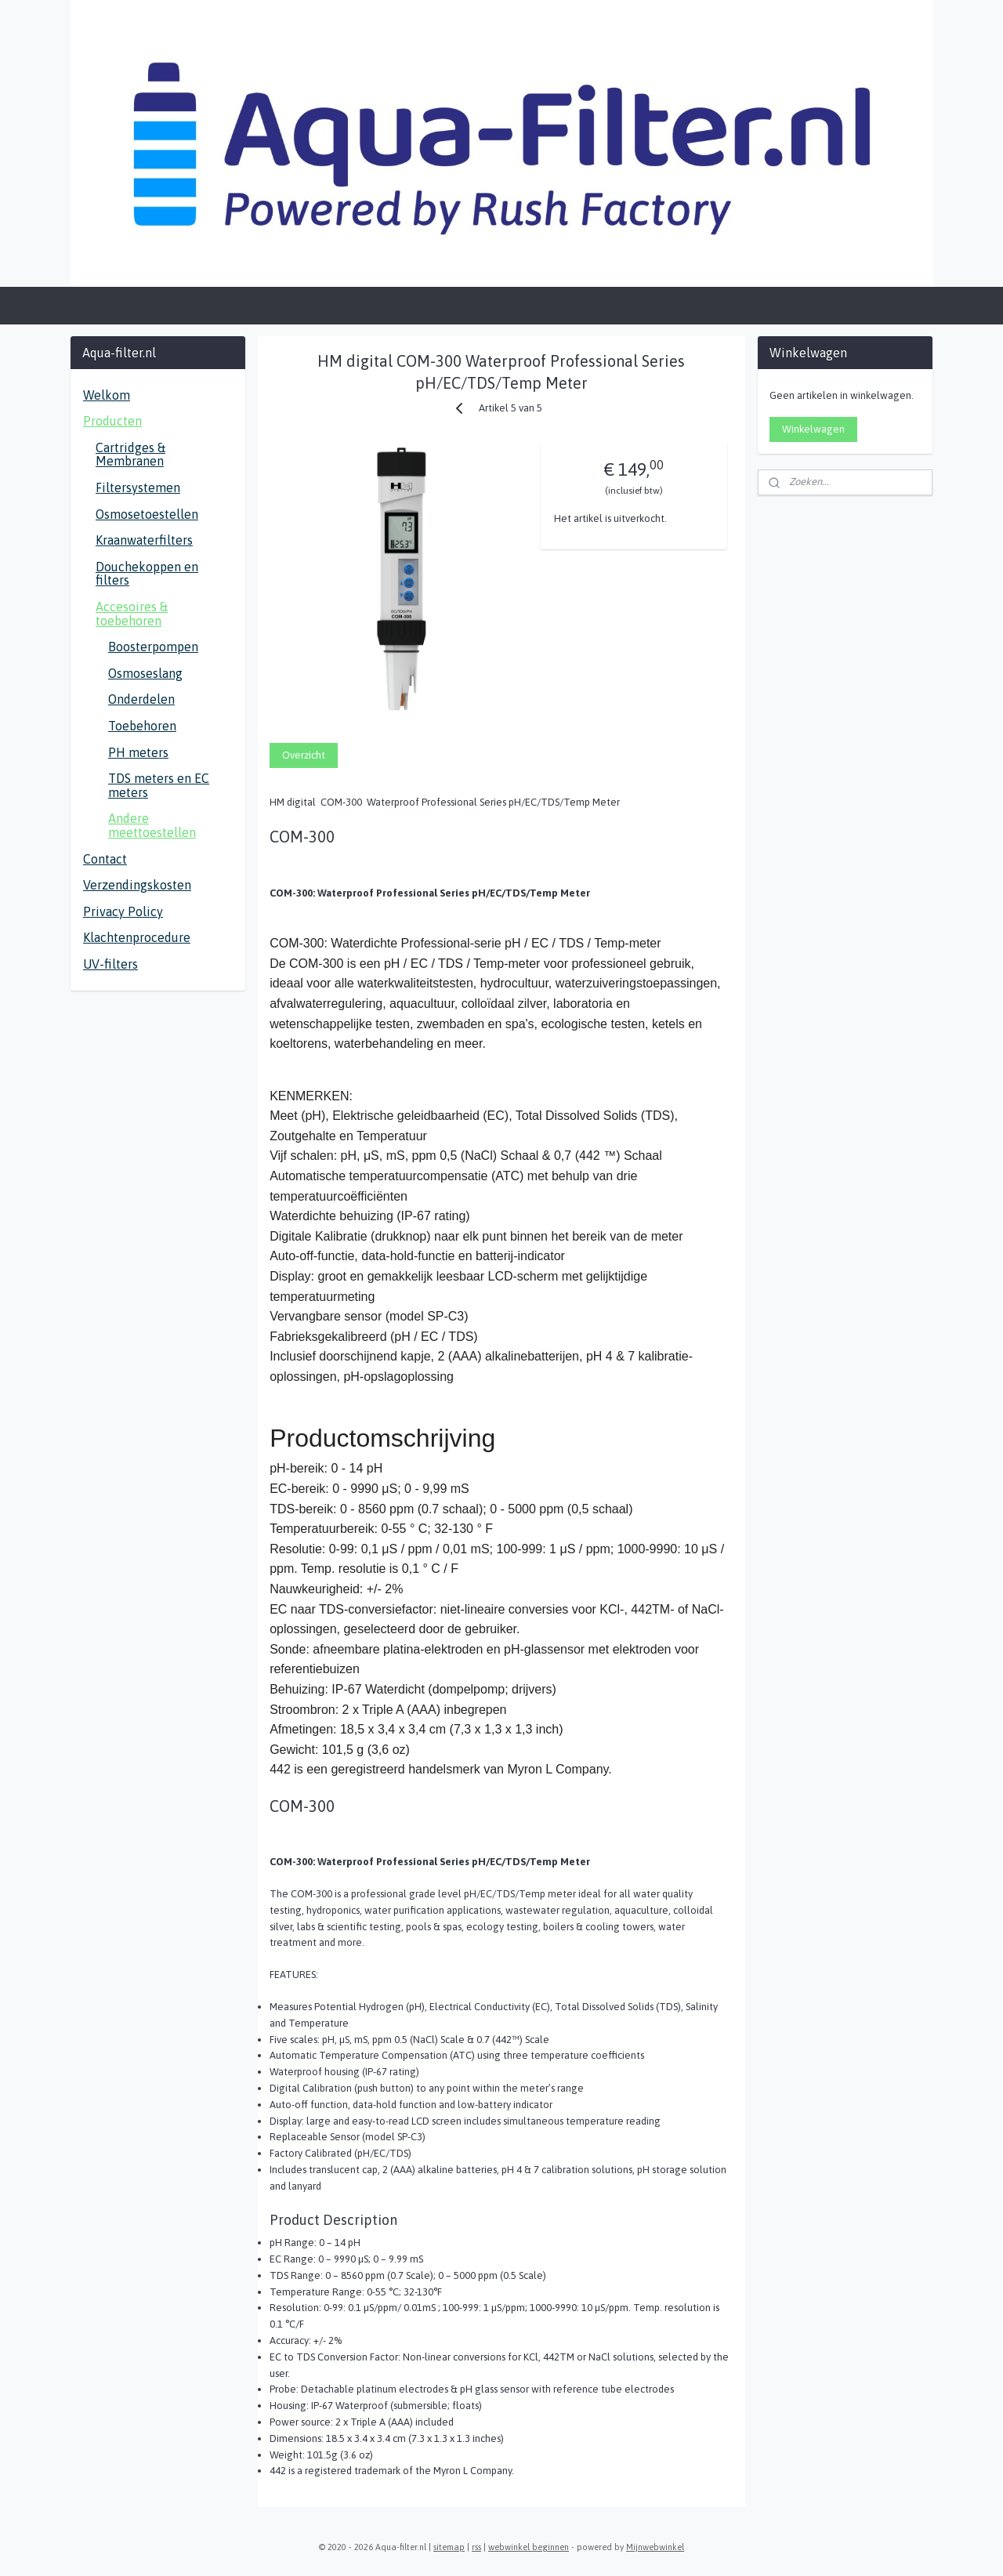 This screenshot has width=1003, height=2576. What do you see at coordinates (655, 2547) in the screenshot?
I see `Mijnwebwinkel` at bounding box center [655, 2547].